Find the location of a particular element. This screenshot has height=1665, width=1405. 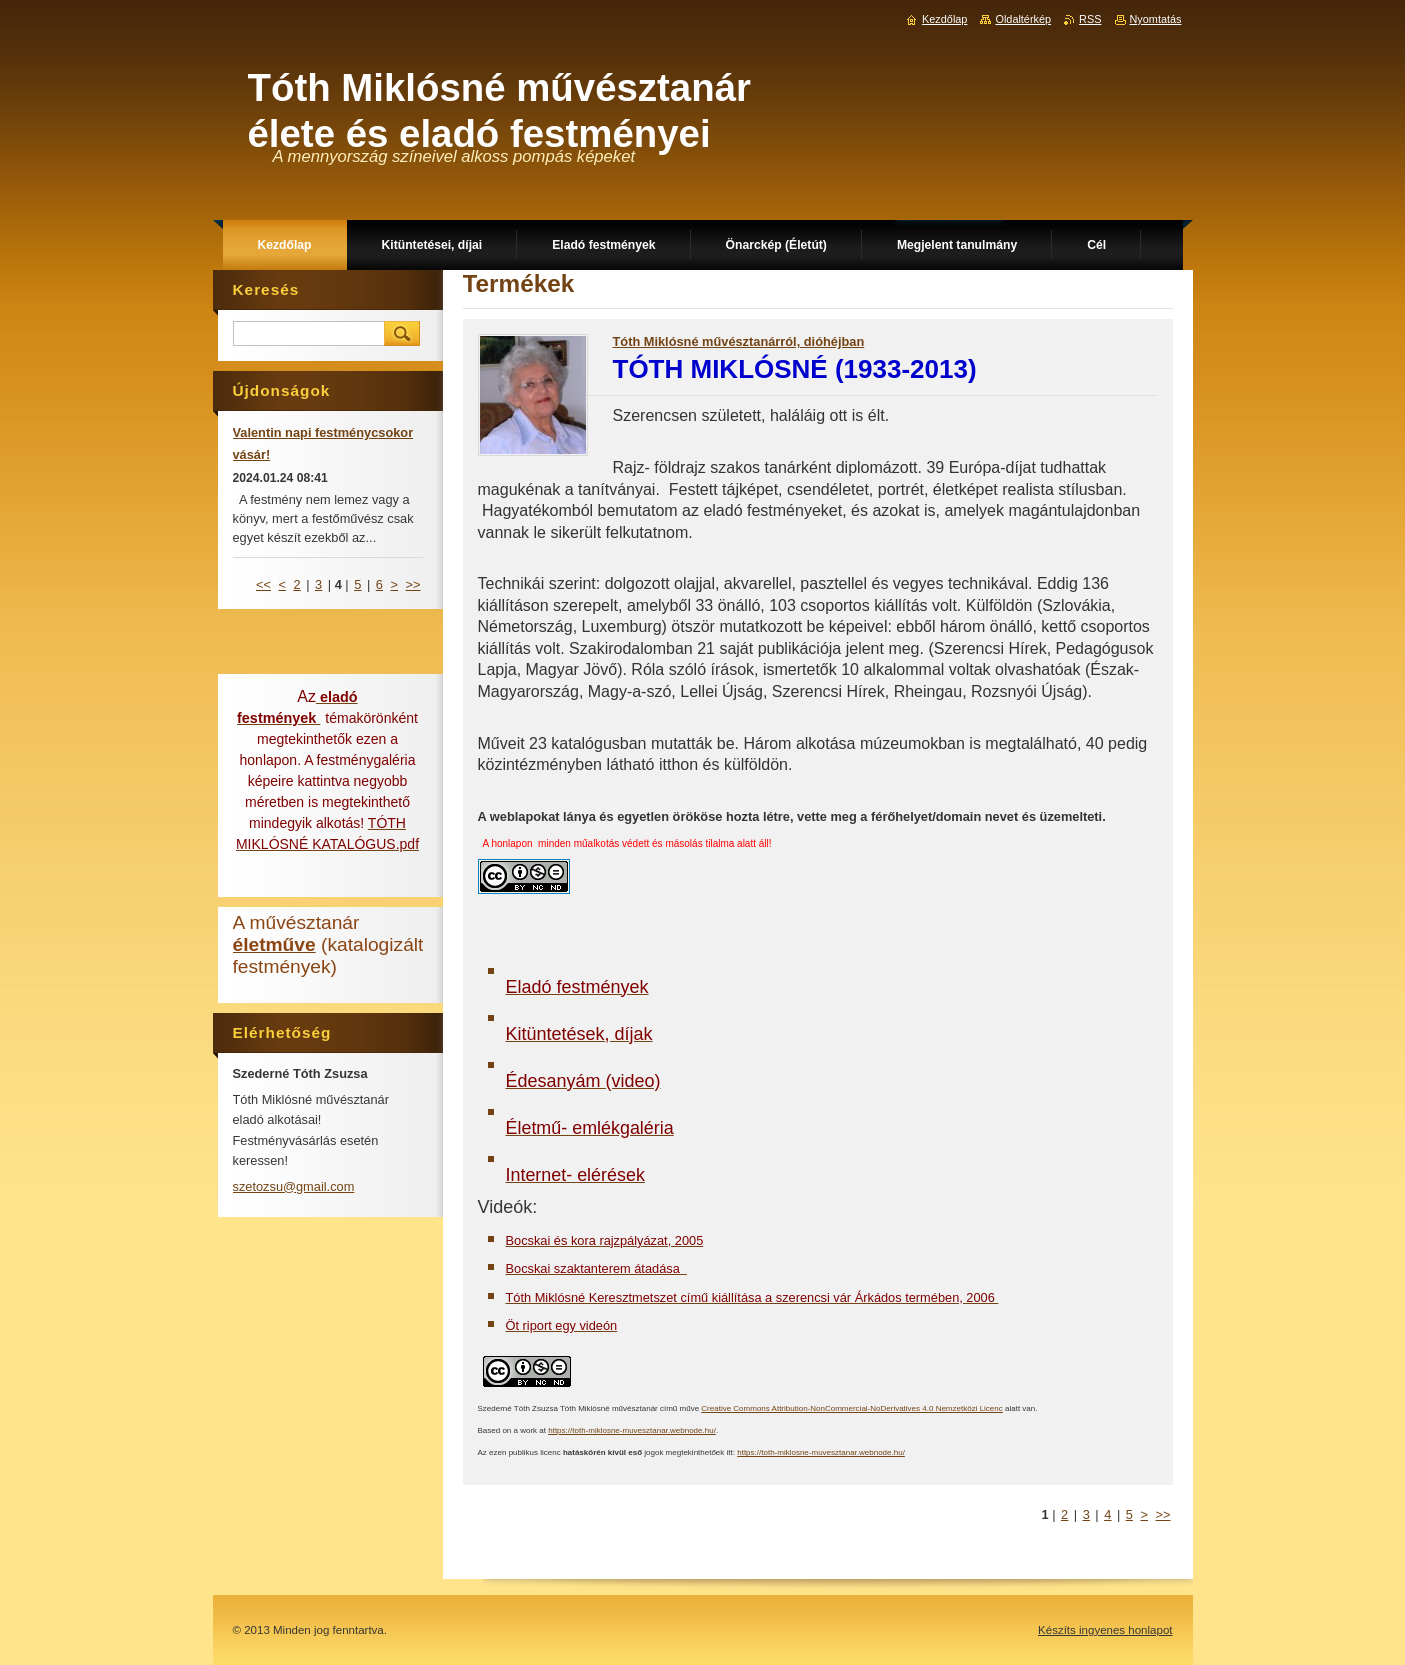

Készíts ingyenes honlapot is located at coordinates (1105, 1630).